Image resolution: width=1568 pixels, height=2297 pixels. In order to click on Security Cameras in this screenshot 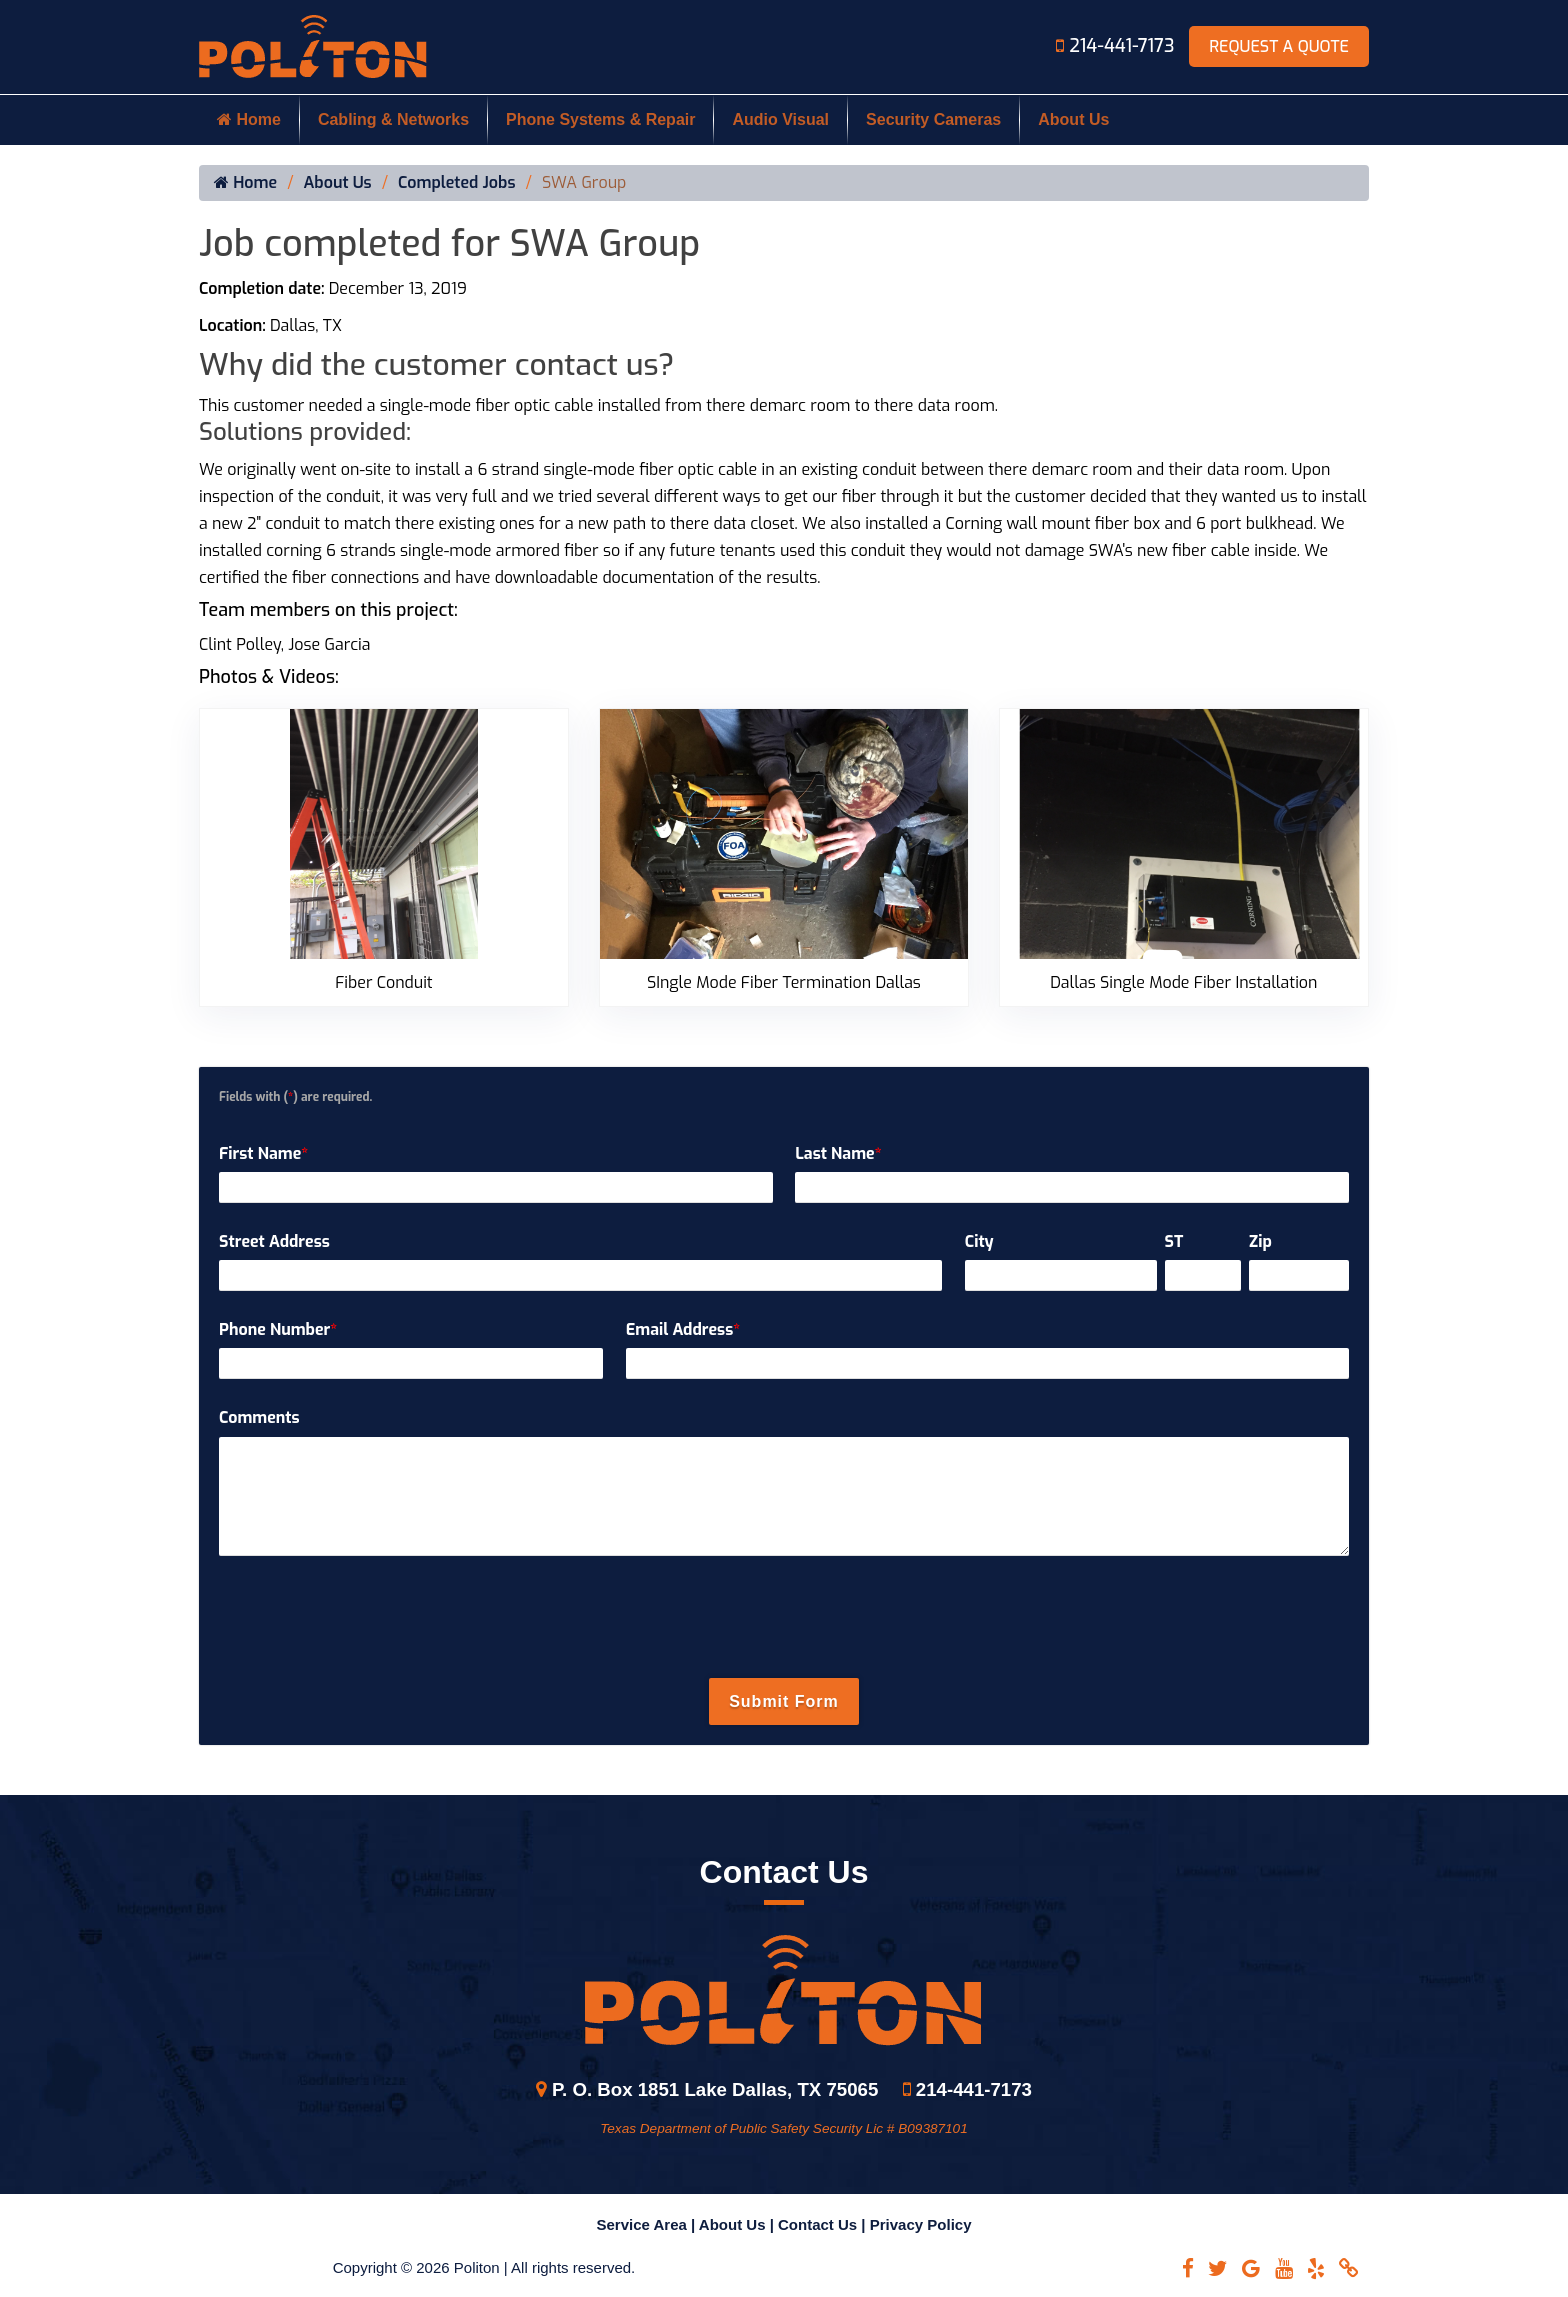, I will do `click(933, 119)`.